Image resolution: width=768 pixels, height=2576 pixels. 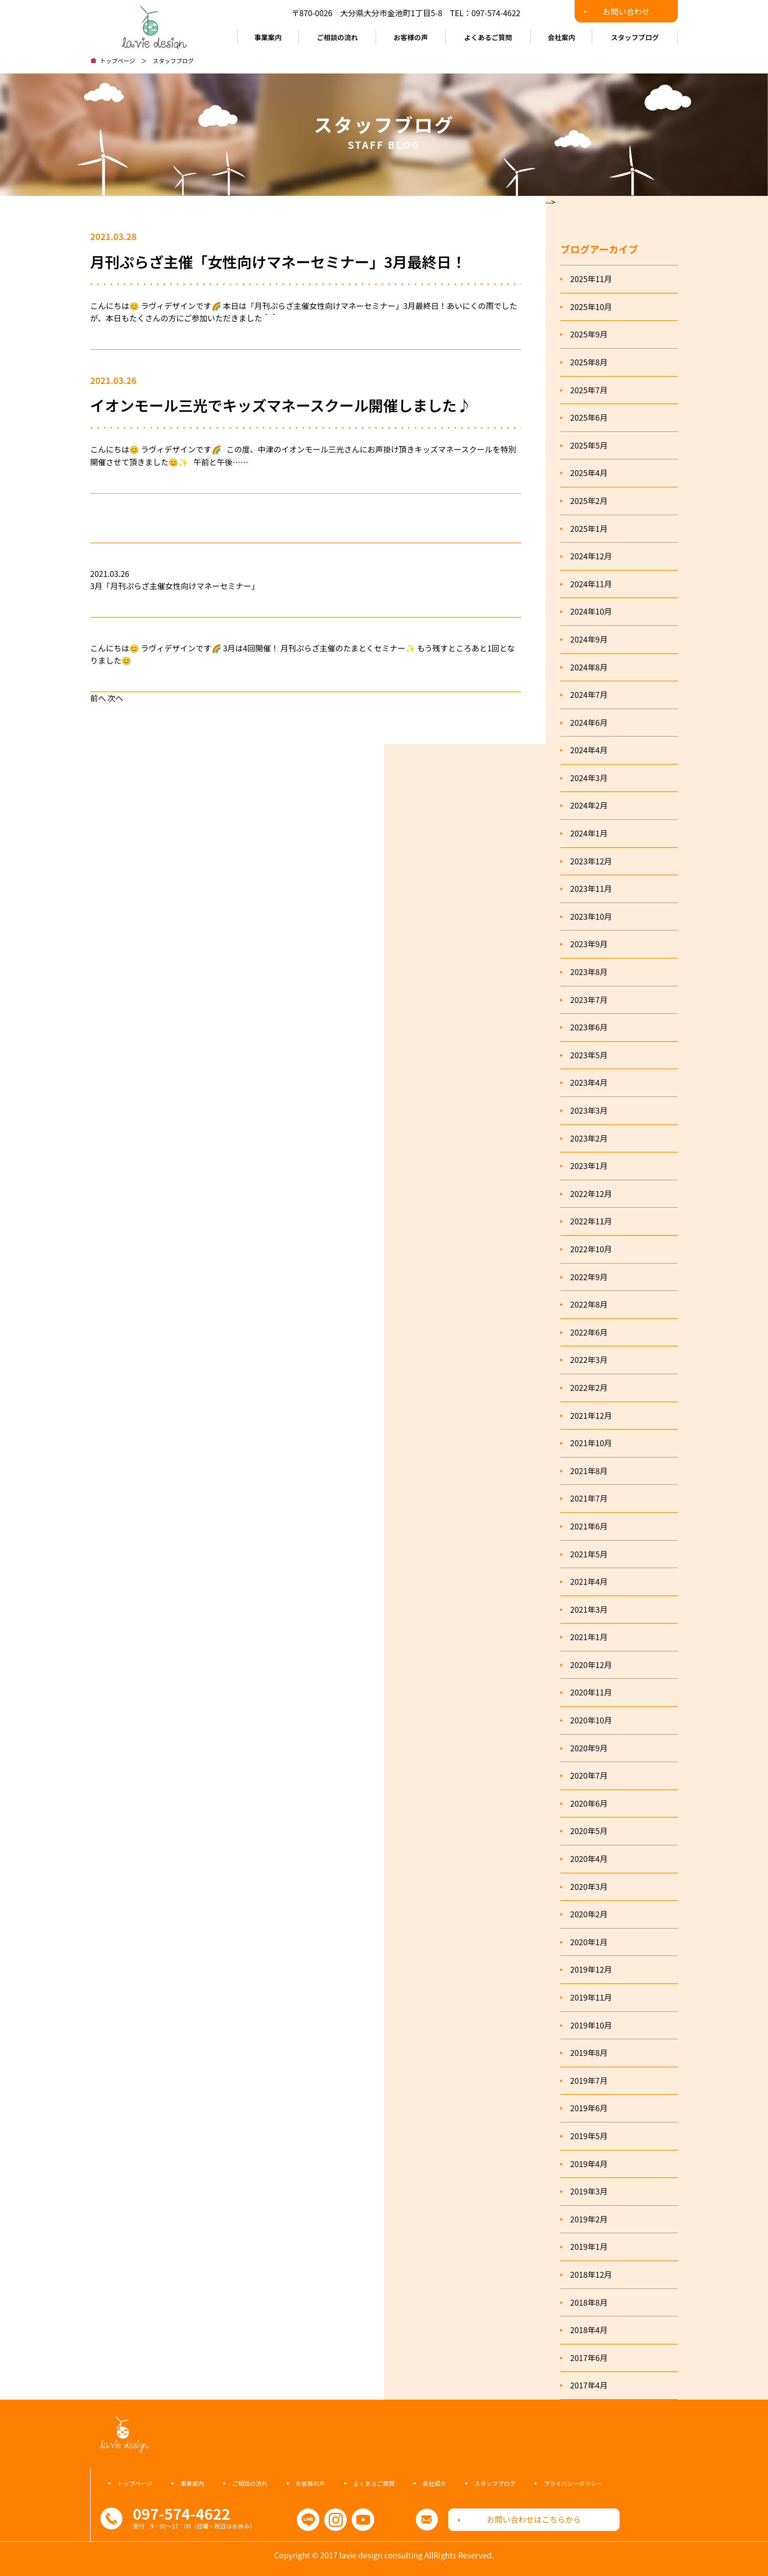 I want to click on 2024年10月, so click(x=591, y=611).